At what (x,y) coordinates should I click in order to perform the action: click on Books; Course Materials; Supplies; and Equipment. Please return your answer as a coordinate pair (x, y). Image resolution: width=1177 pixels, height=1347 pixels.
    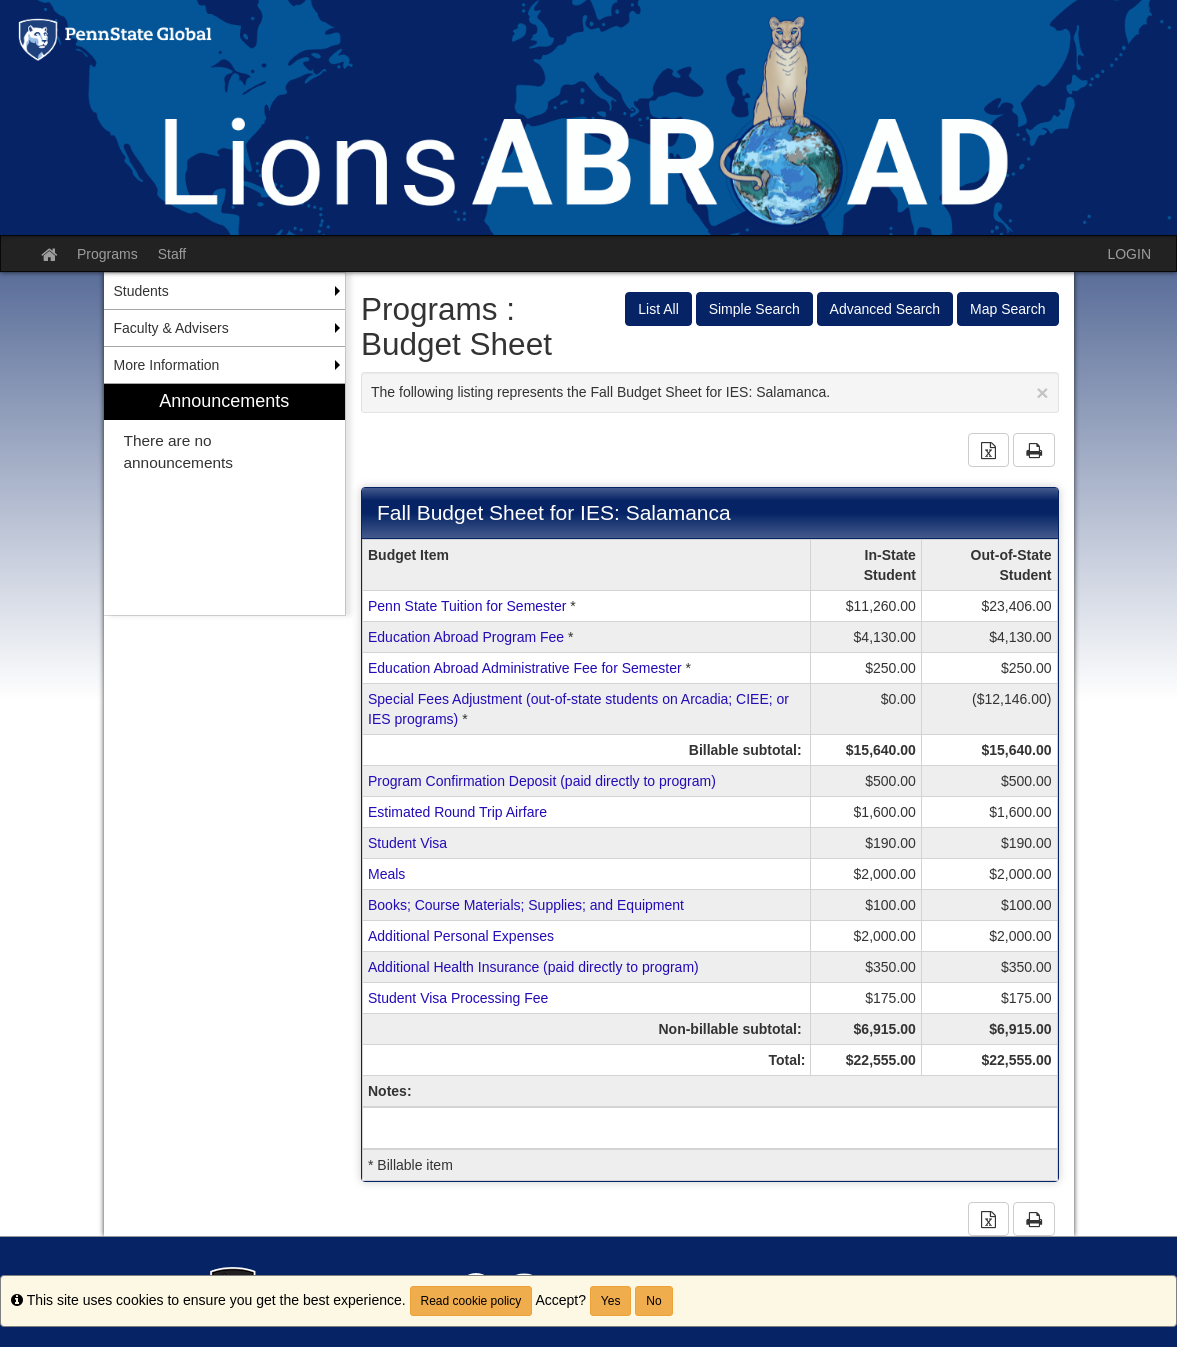
    Looking at the image, I should click on (526, 905).